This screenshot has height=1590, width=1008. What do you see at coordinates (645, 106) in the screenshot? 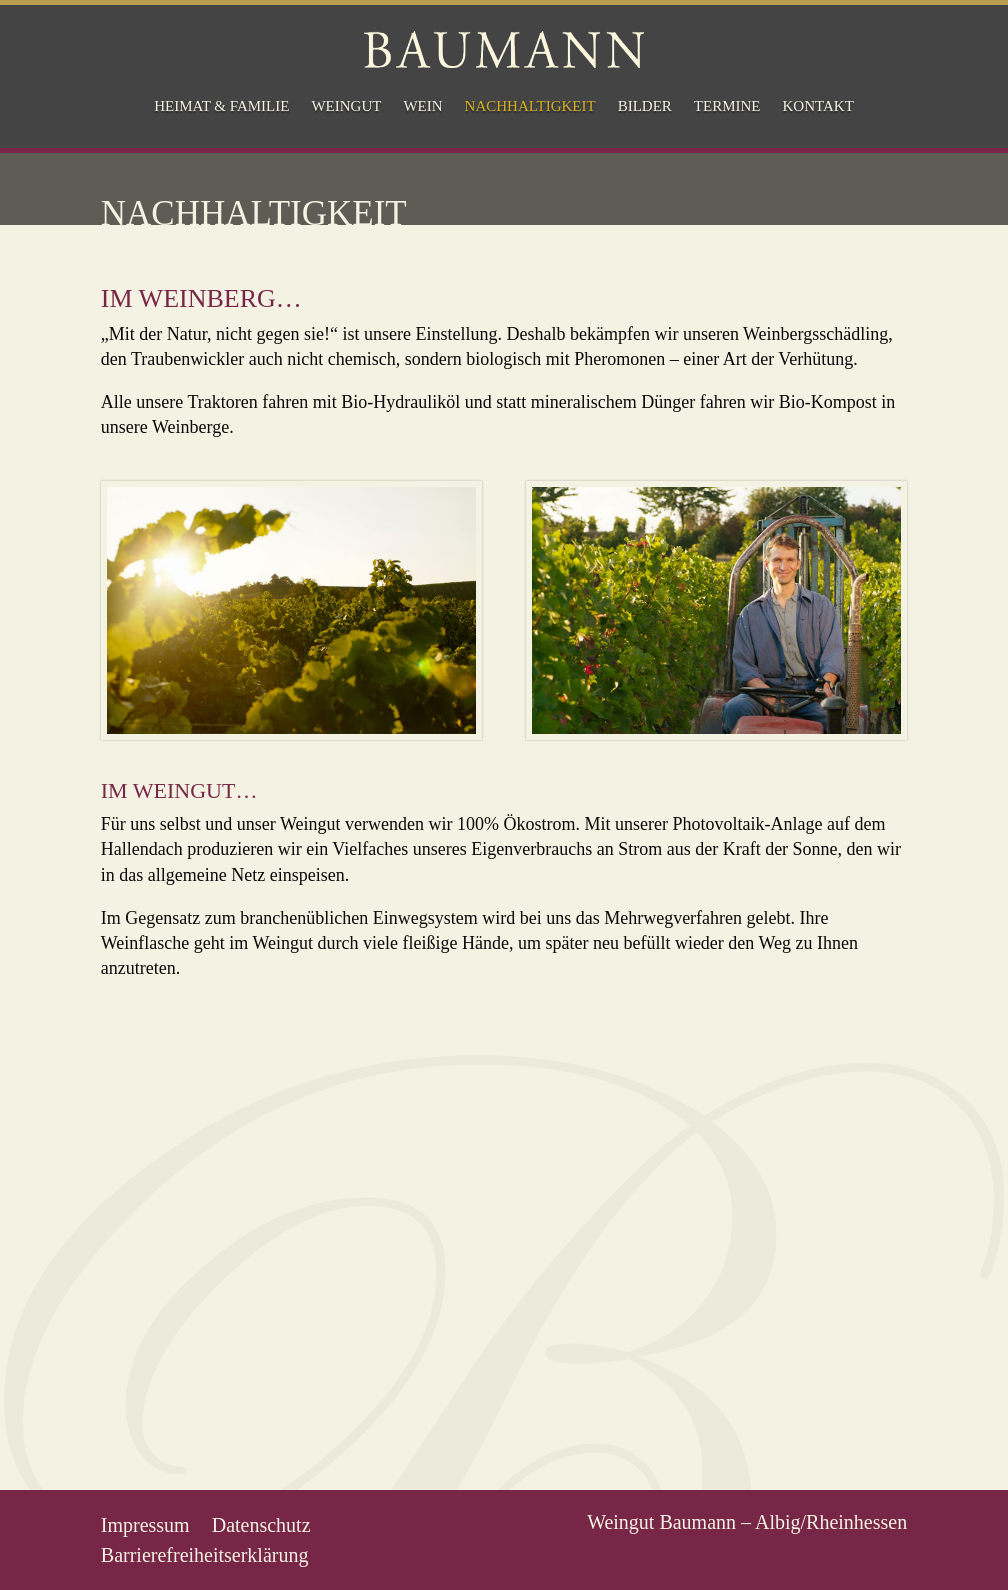
I see `Bilder [menuitem]` at bounding box center [645, 106].